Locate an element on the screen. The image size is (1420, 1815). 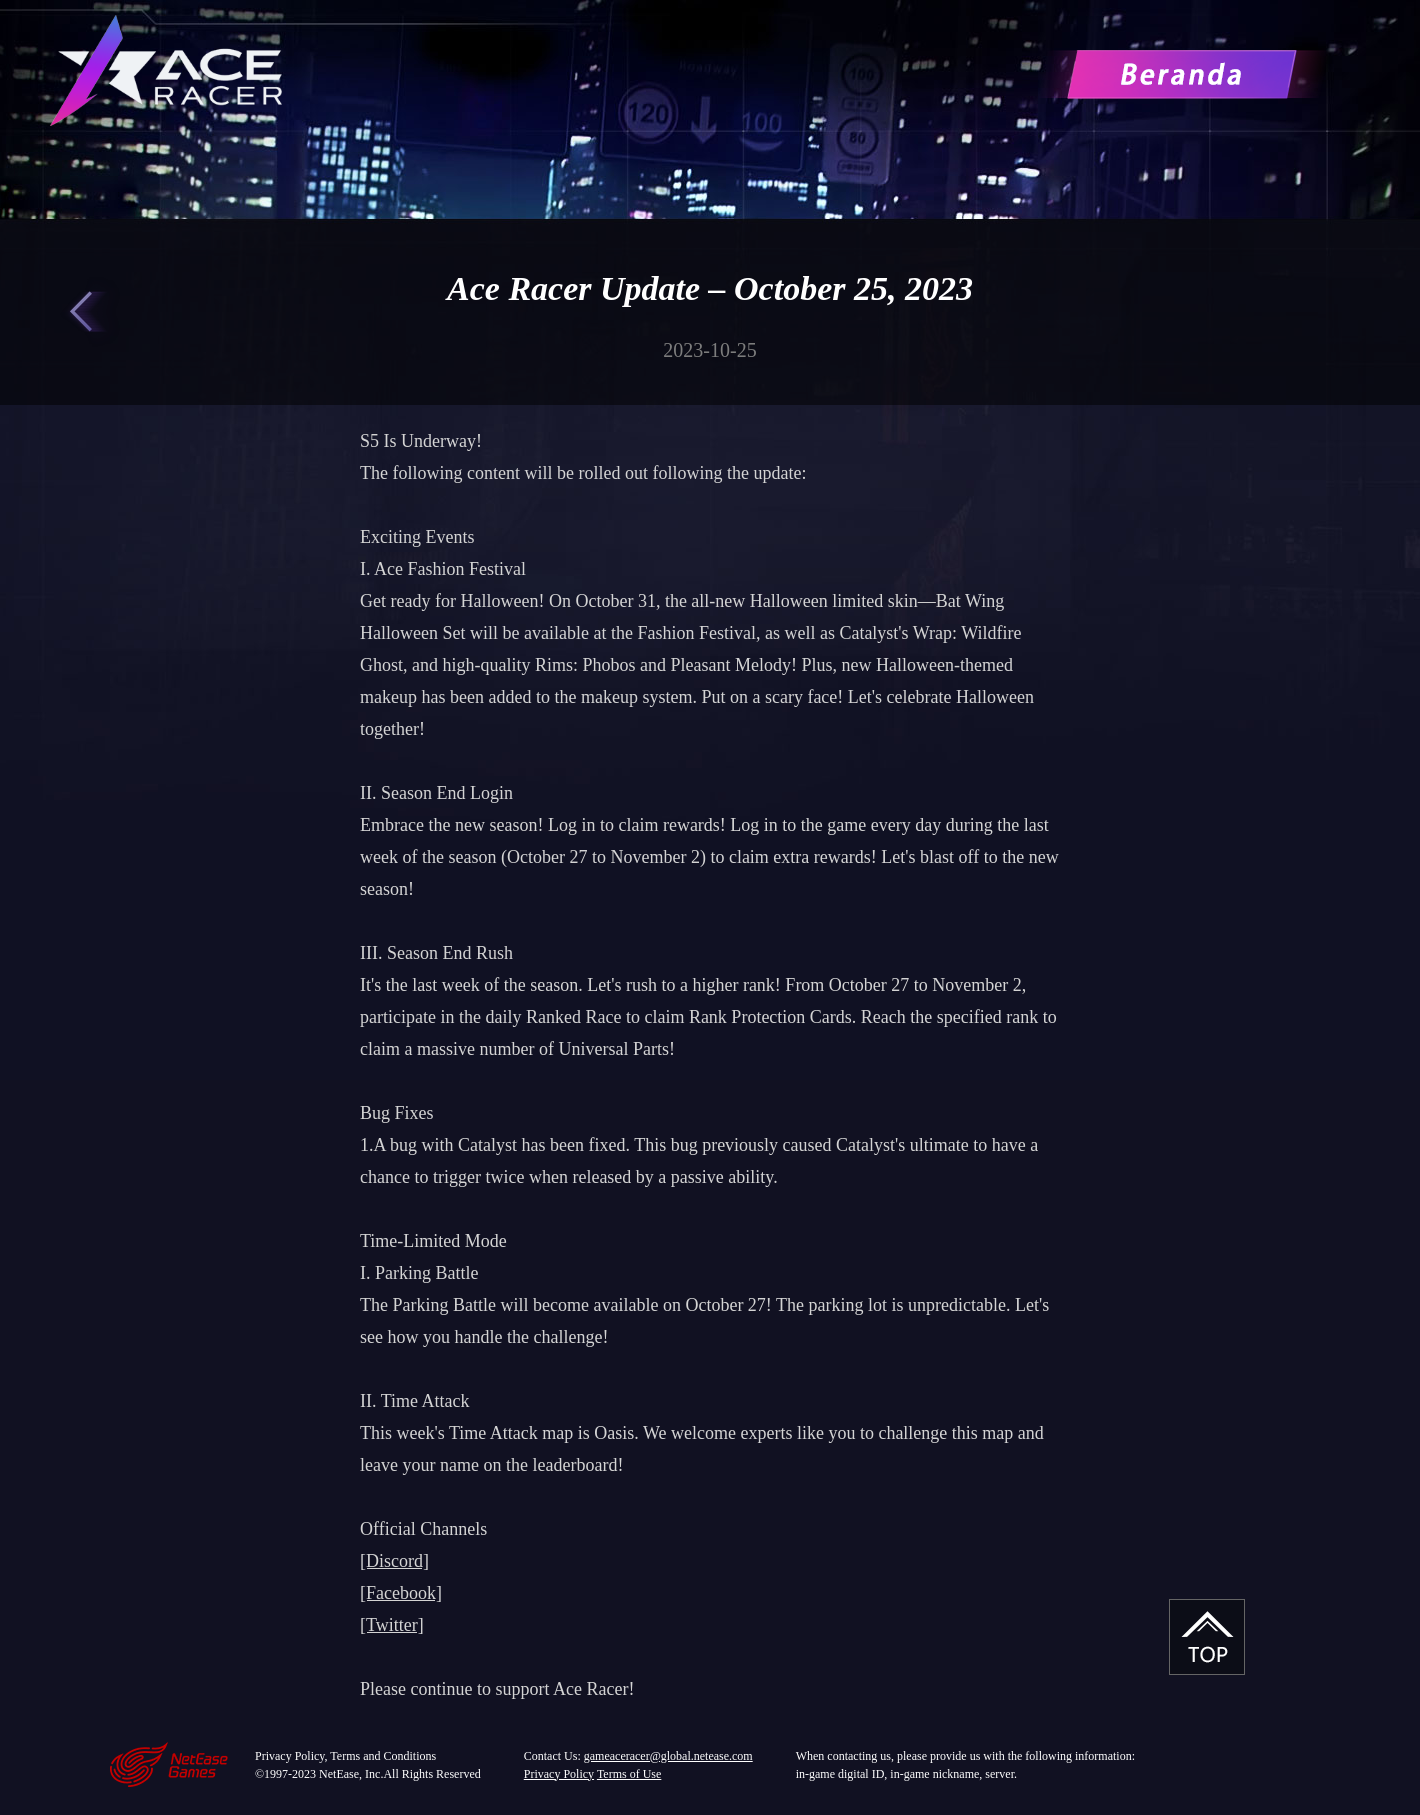
Terms of Use is located at coordinates (629, 1774).